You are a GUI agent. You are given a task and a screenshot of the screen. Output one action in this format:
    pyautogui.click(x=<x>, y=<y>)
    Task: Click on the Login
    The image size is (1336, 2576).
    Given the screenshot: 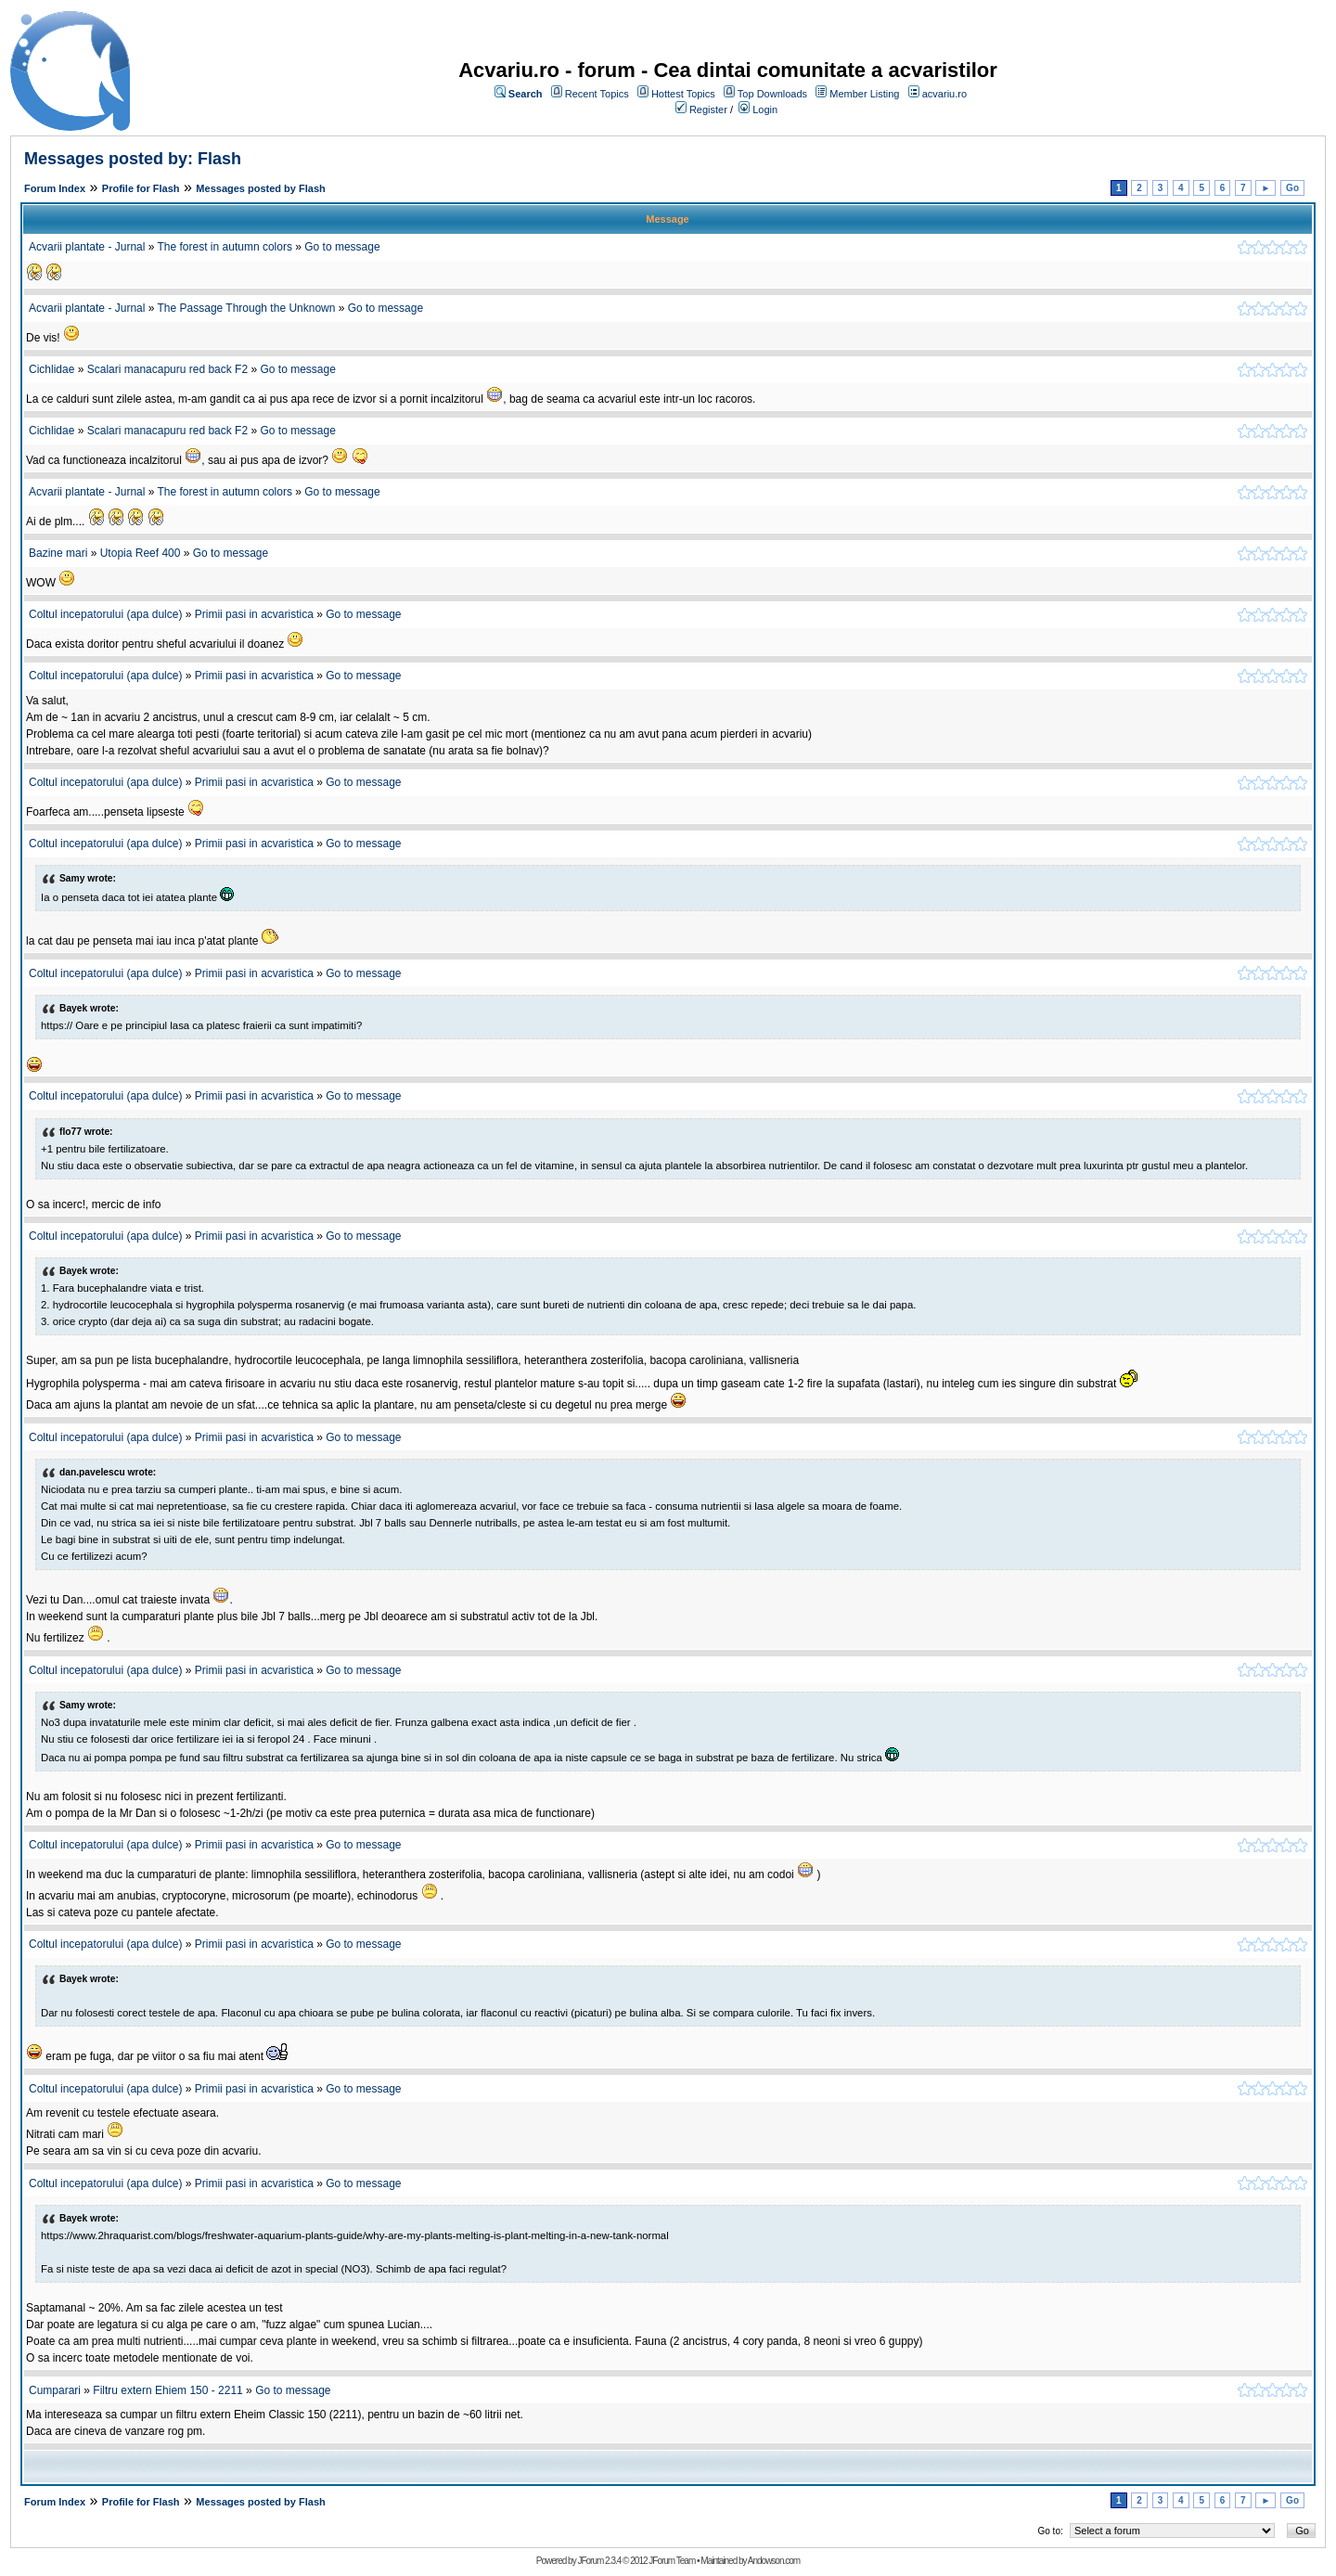 What is the action you would take?
    pyautogui.click(x=764, y=109)
    